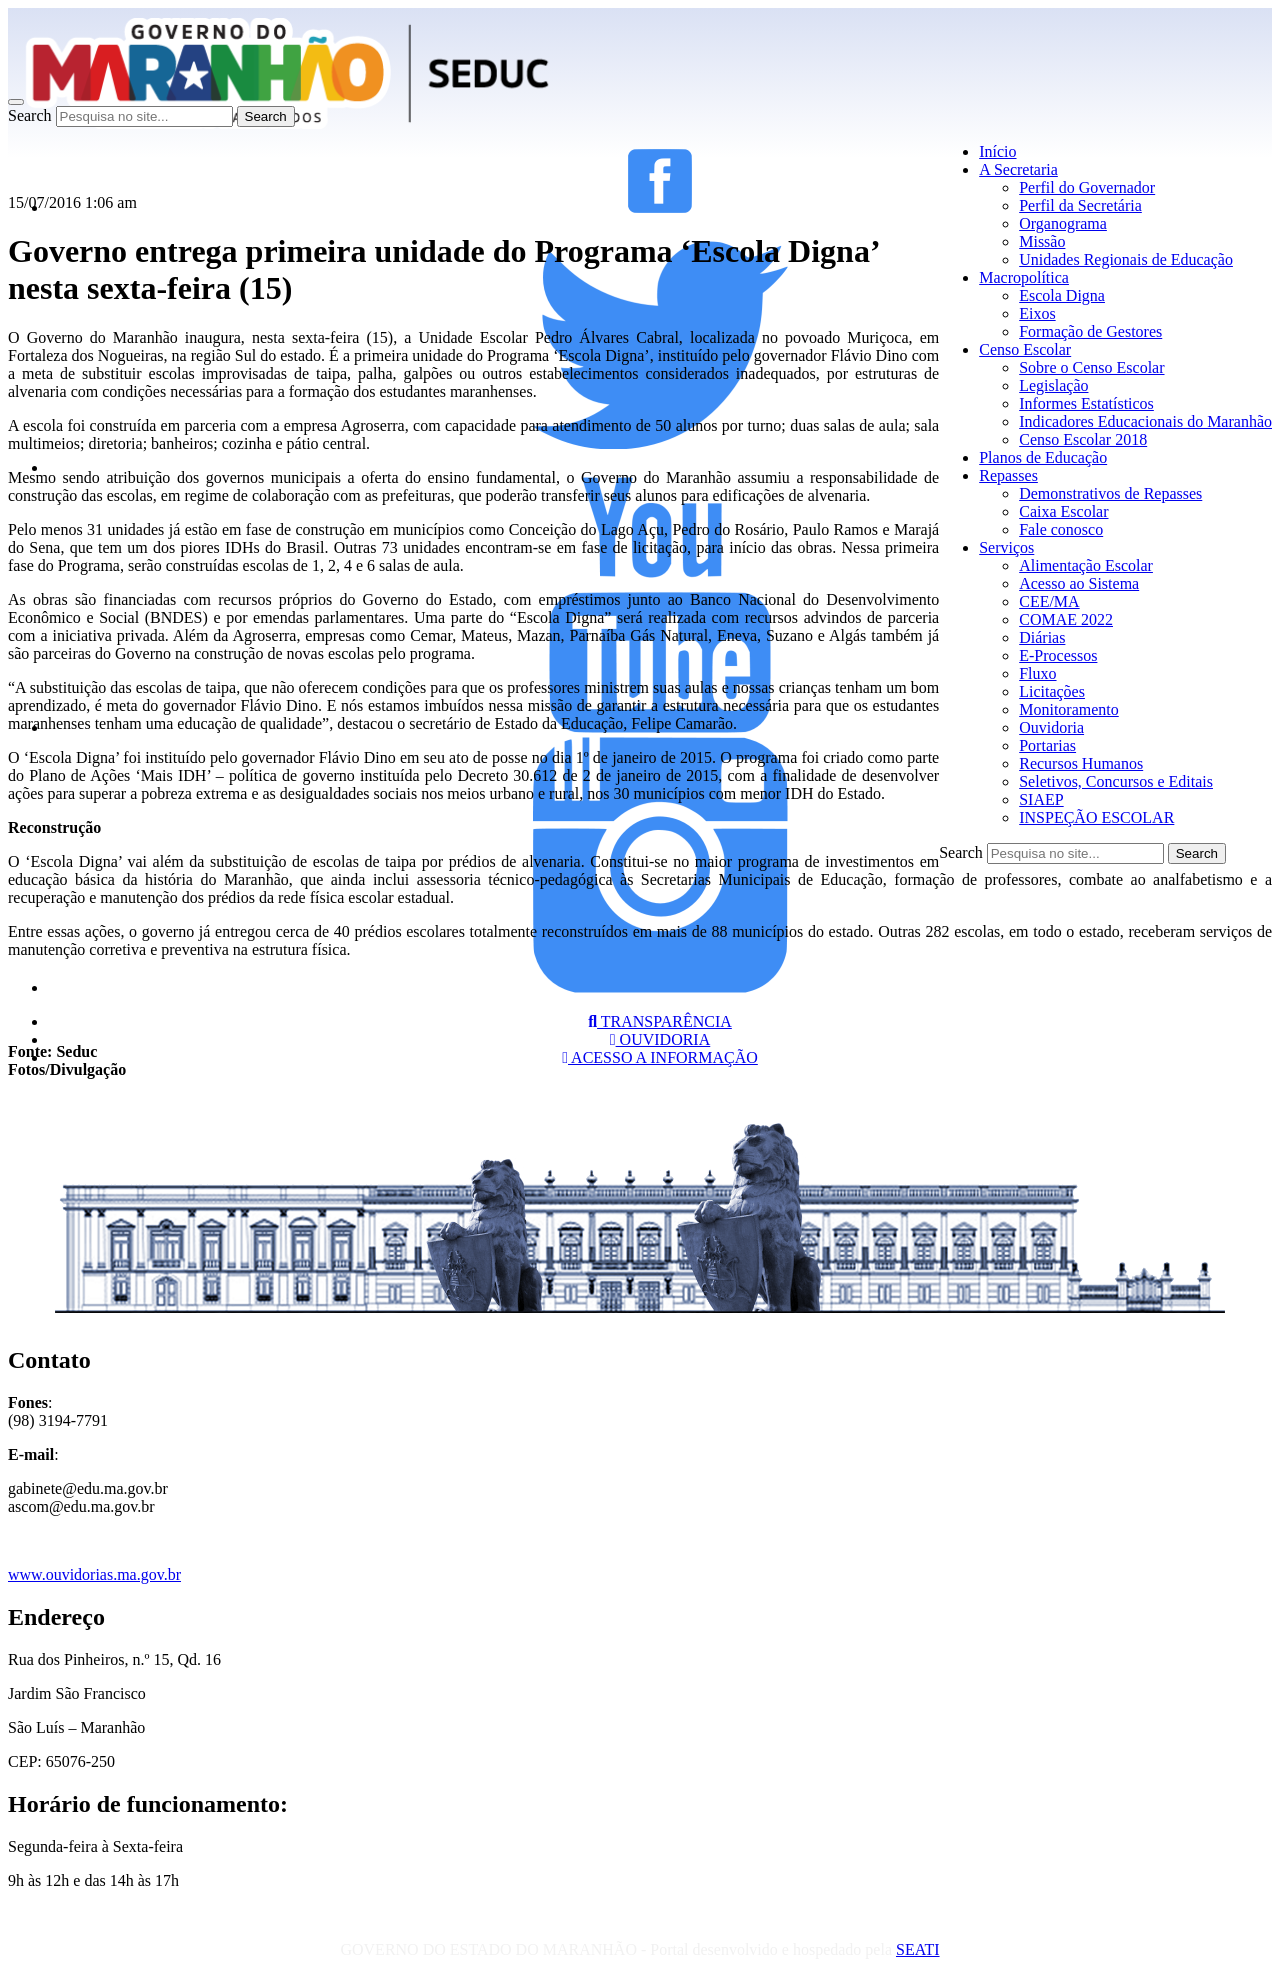 This screenshot has height=1975, width=1280. What do you see at coordinates (1062, 295) in the screenshot?
I see `Escola Digna` at bounding box center [1062, 295].